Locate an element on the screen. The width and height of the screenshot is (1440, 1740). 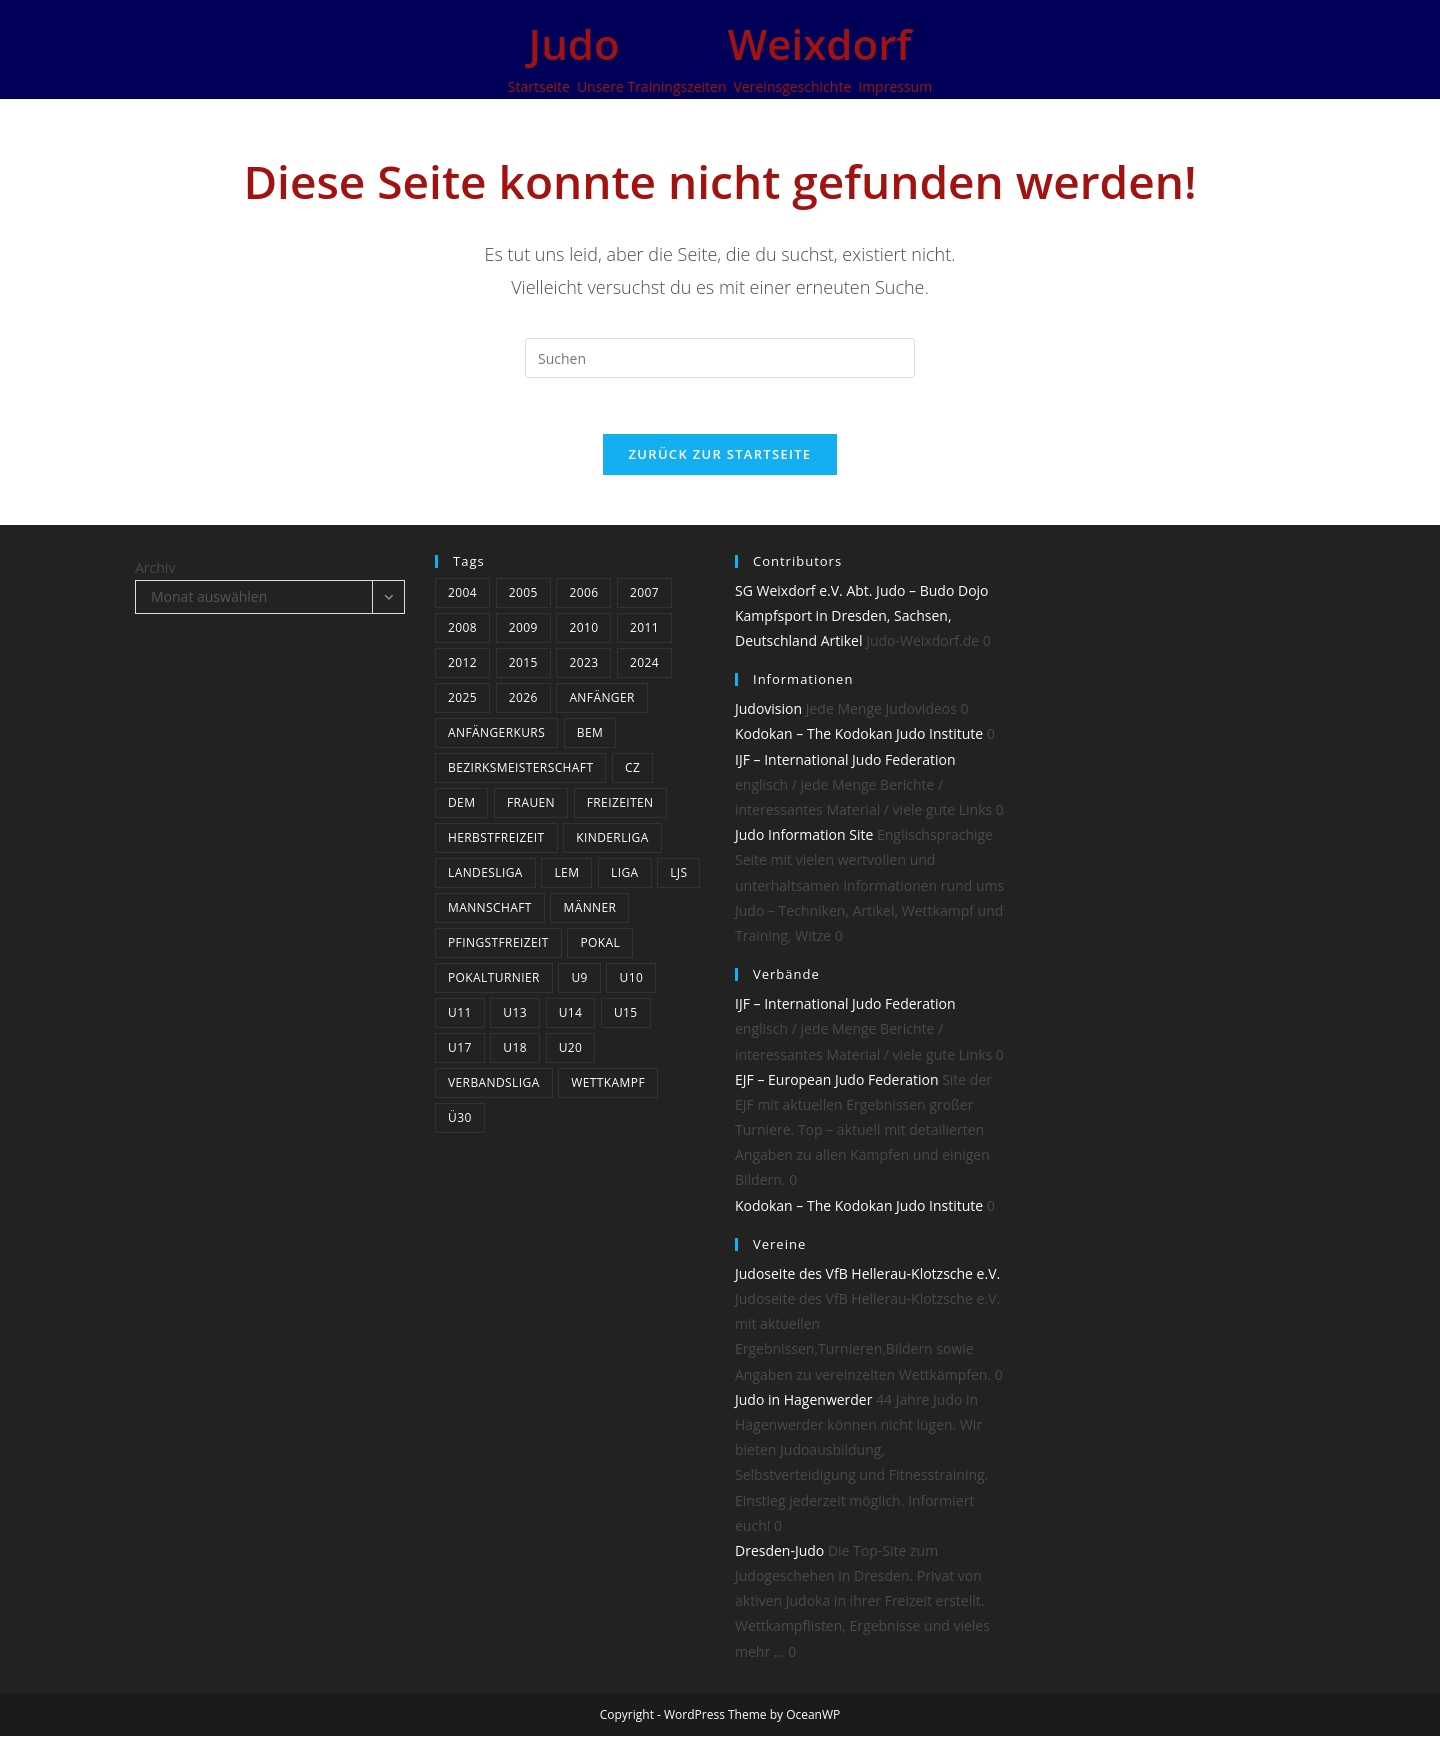
U20 [U20 (12 Einträge)] is located at coordinates (571, 1051).